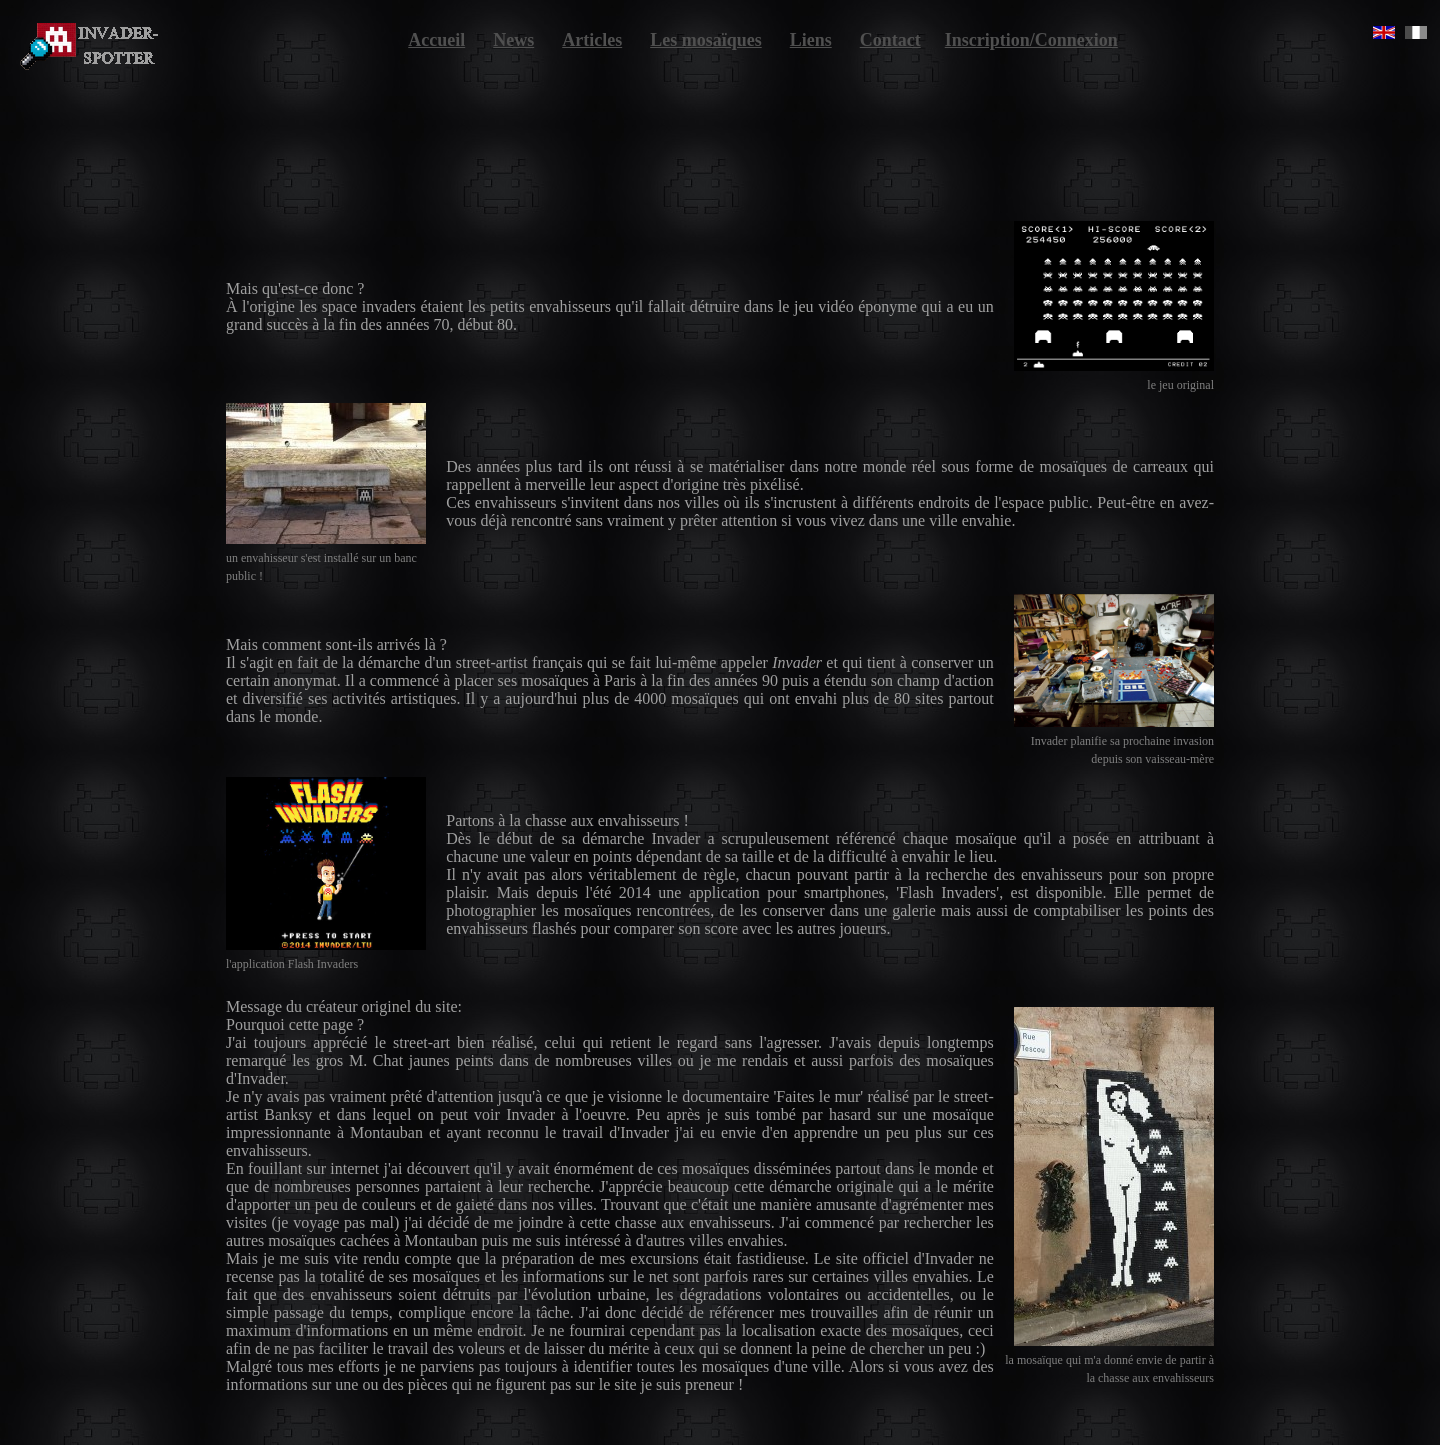 Image resolution: width=1440 pixels, height=1445 pixels. I want to click on News, so click(513, 40).